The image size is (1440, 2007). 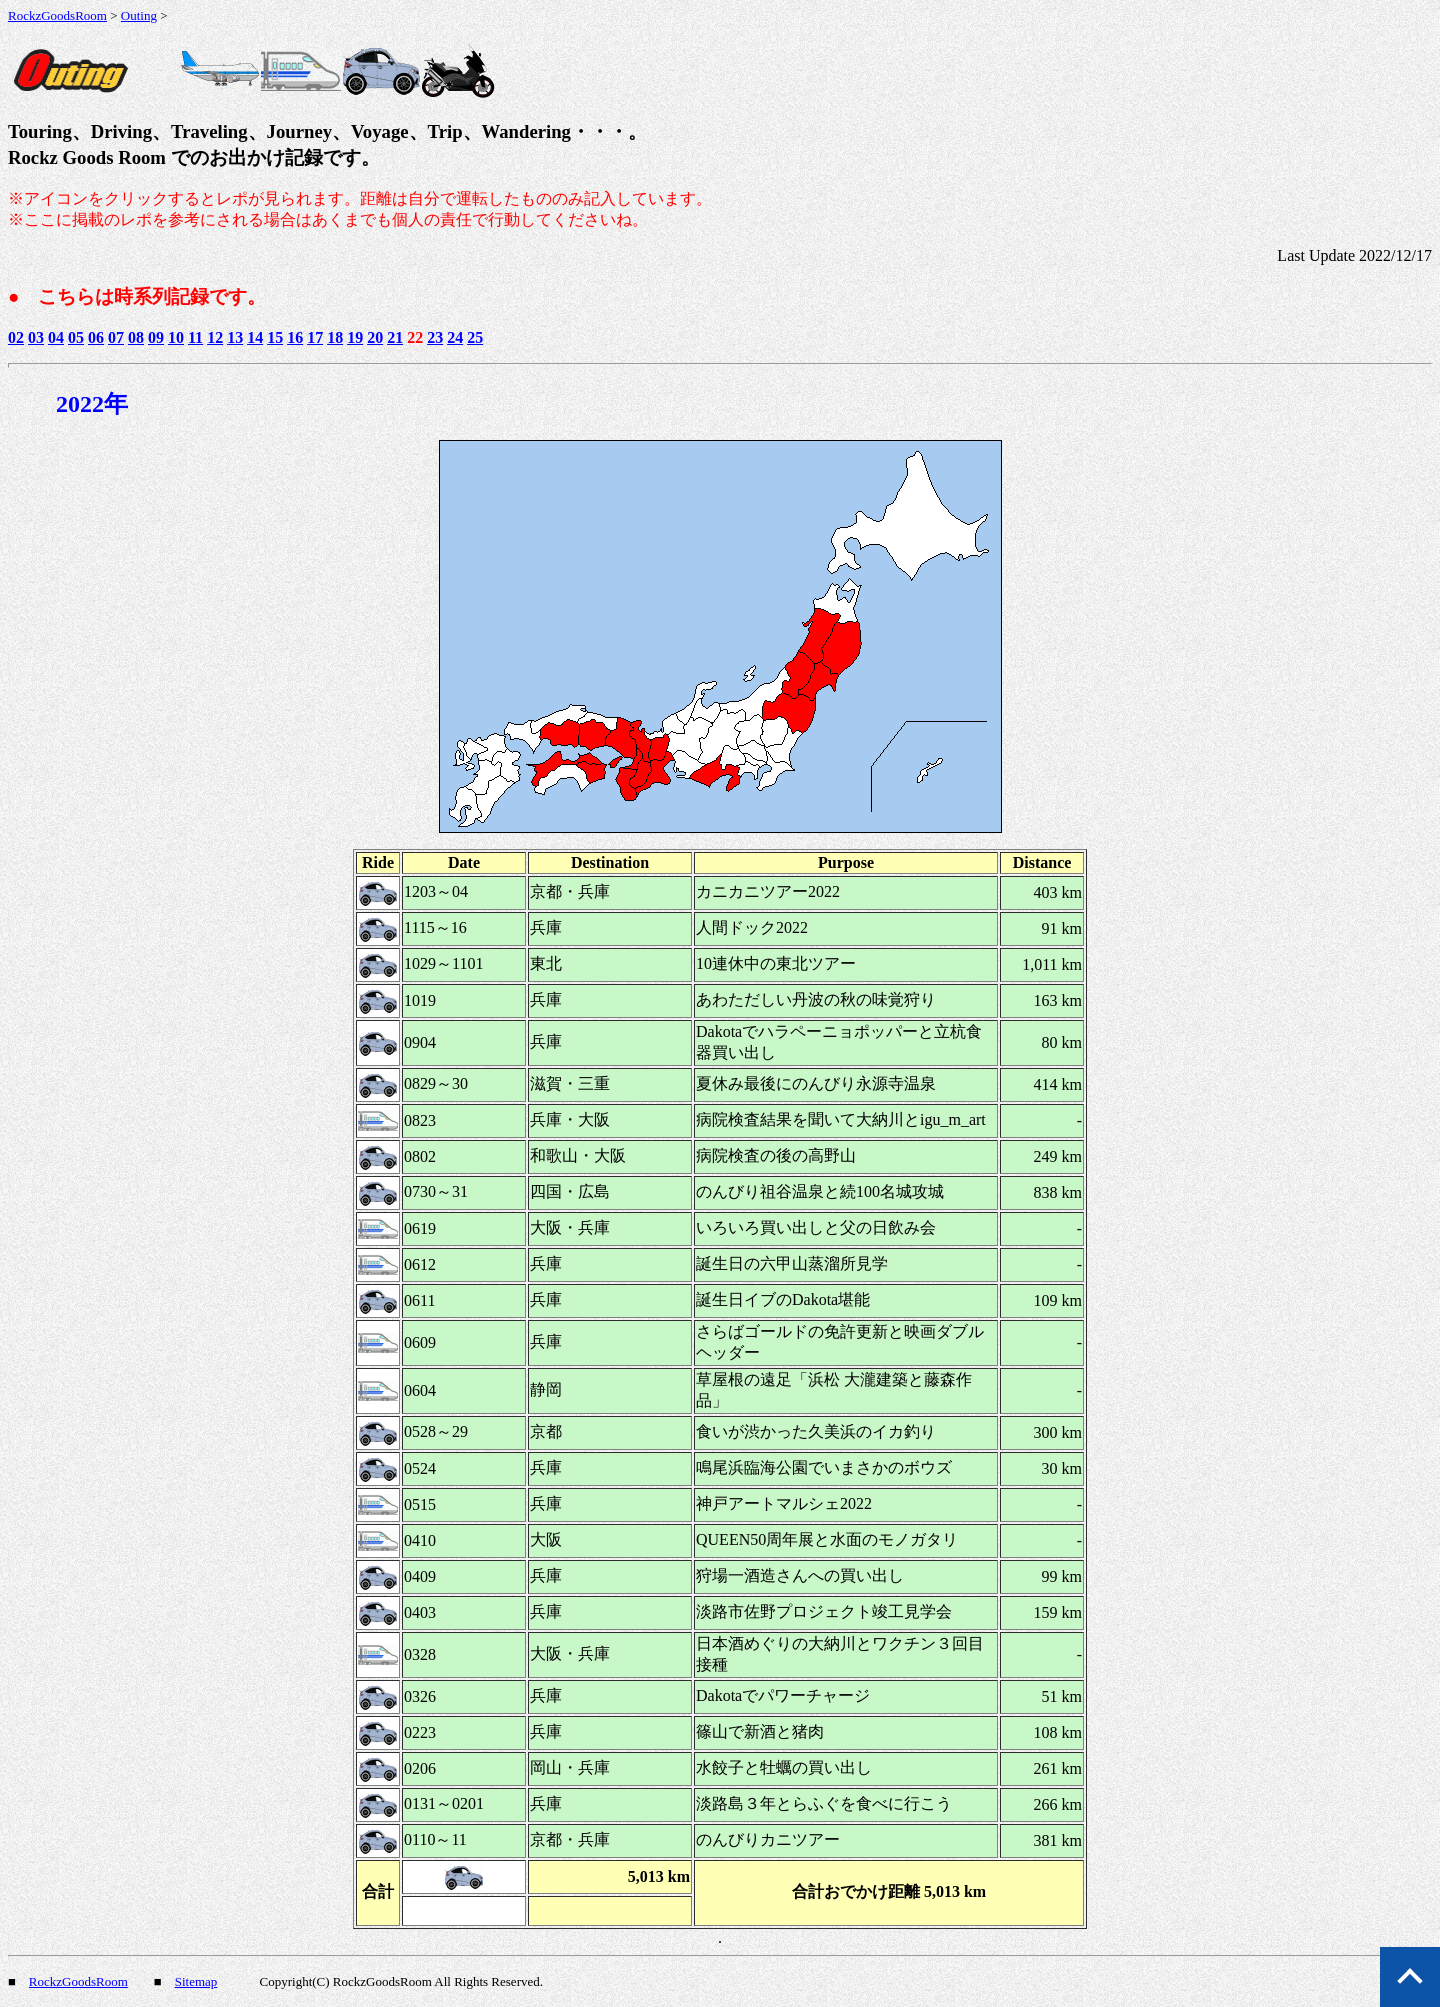 I want to click on 20, so click(x=375, y=337).